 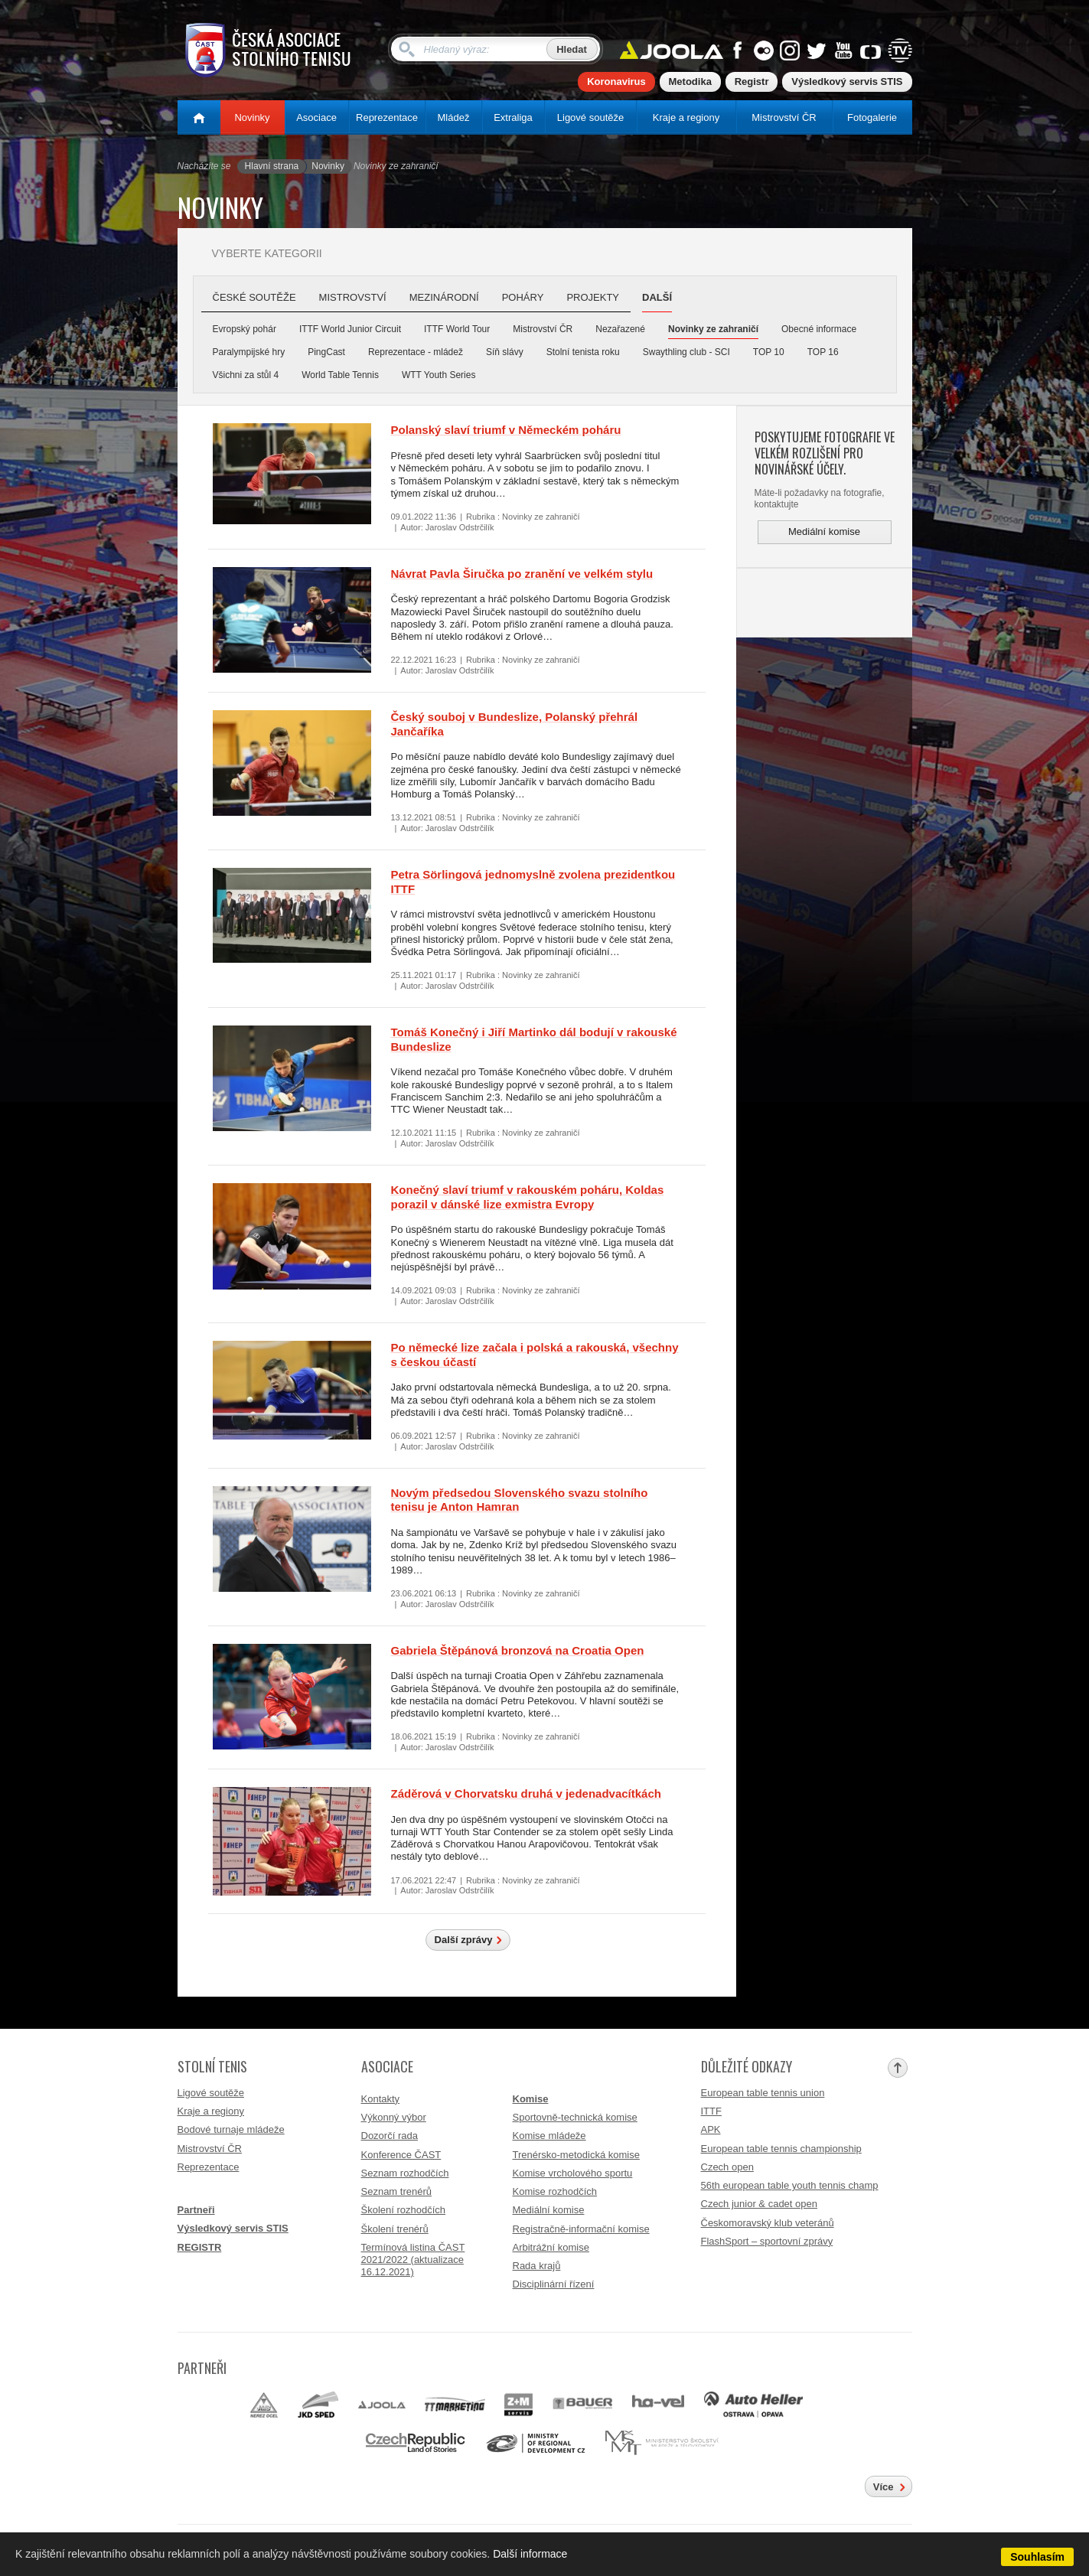 What do you see at coordinates (620, 329) in the screenshot?
I see `Nezařazené` at bounding box center [620, 329].